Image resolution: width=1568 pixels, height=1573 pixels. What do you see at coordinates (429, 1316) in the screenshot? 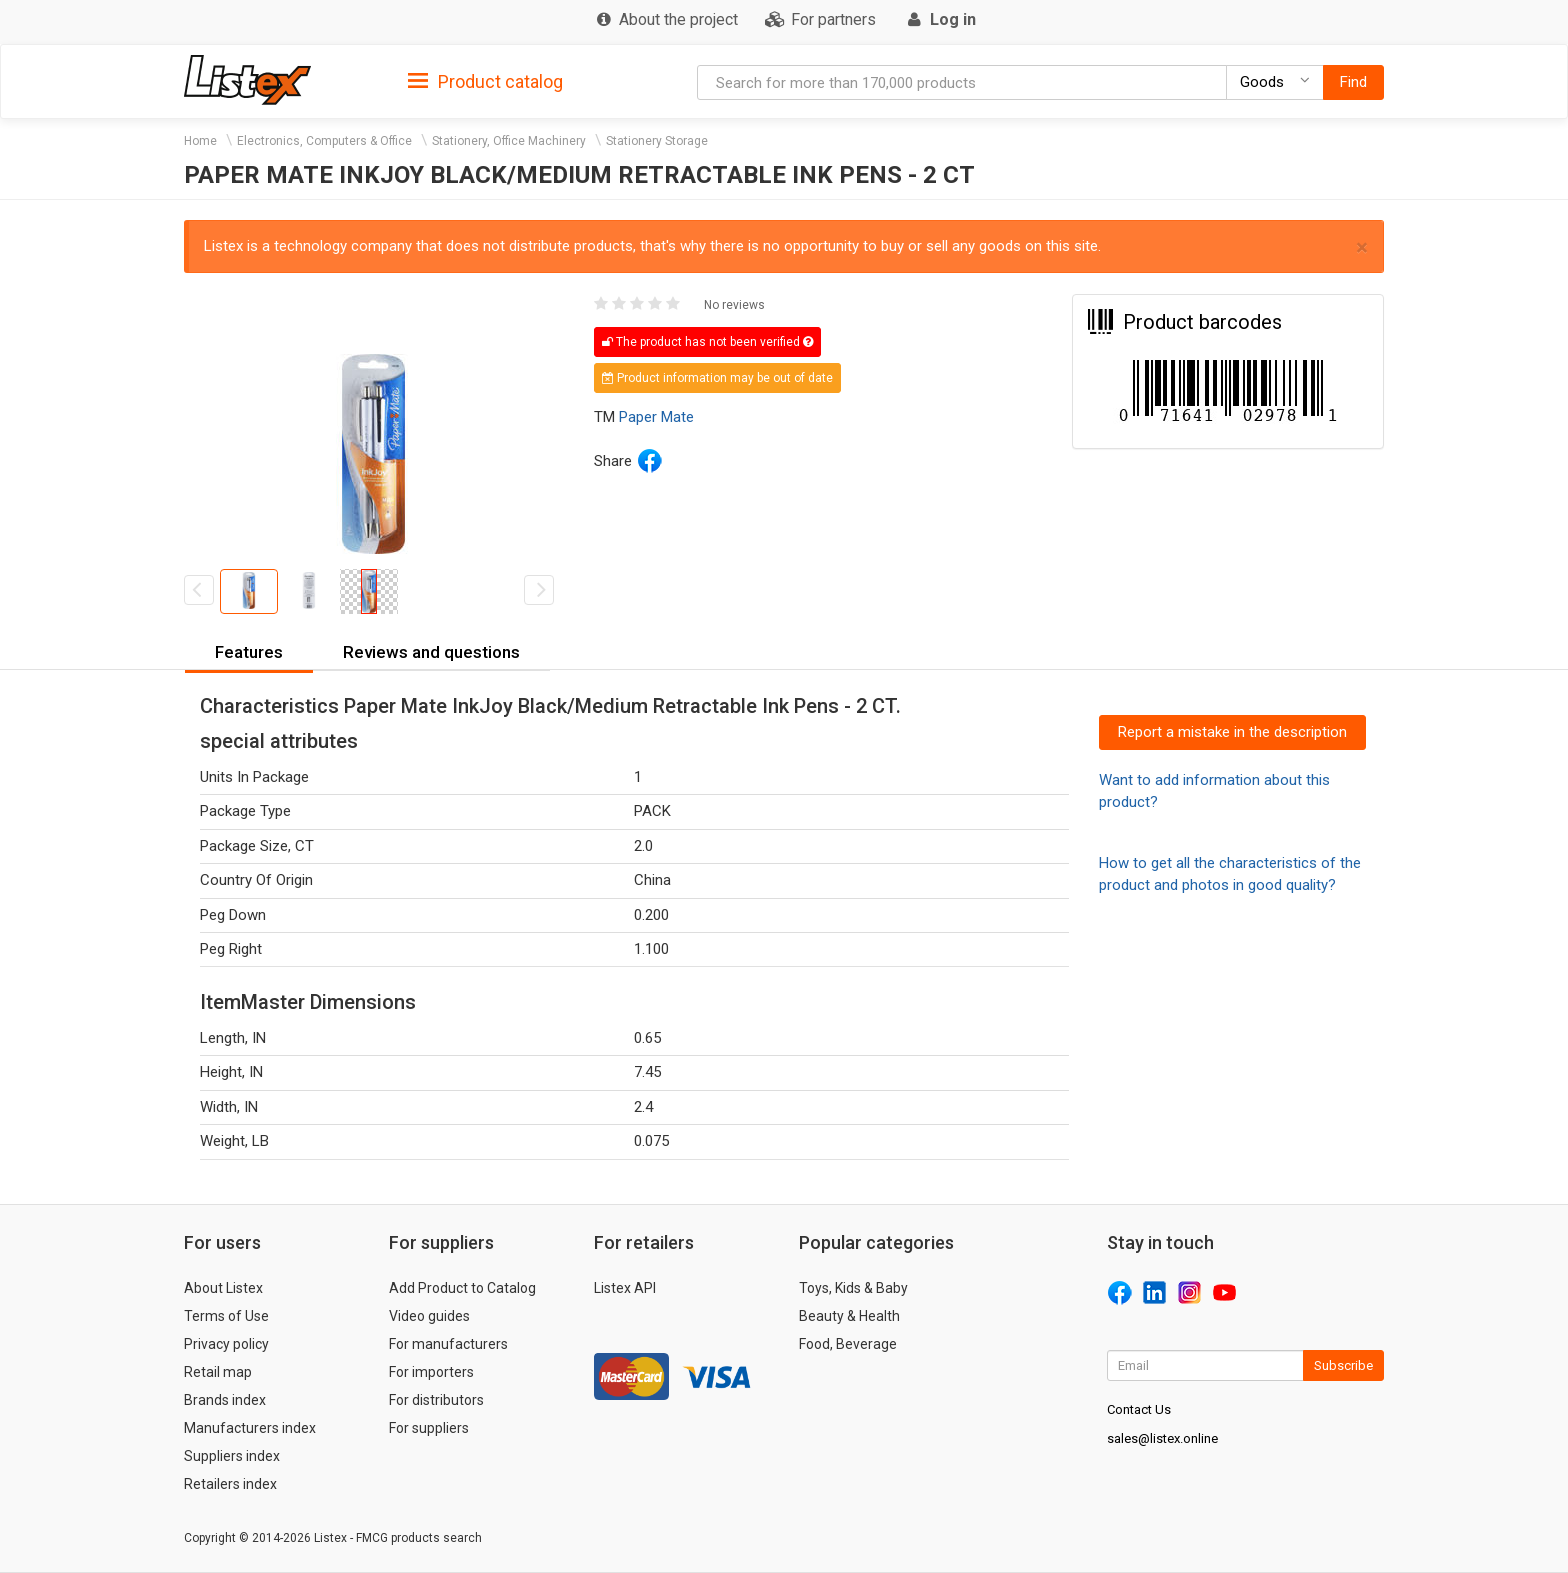
I see `Video guides` at bounding box center [429, 1316].